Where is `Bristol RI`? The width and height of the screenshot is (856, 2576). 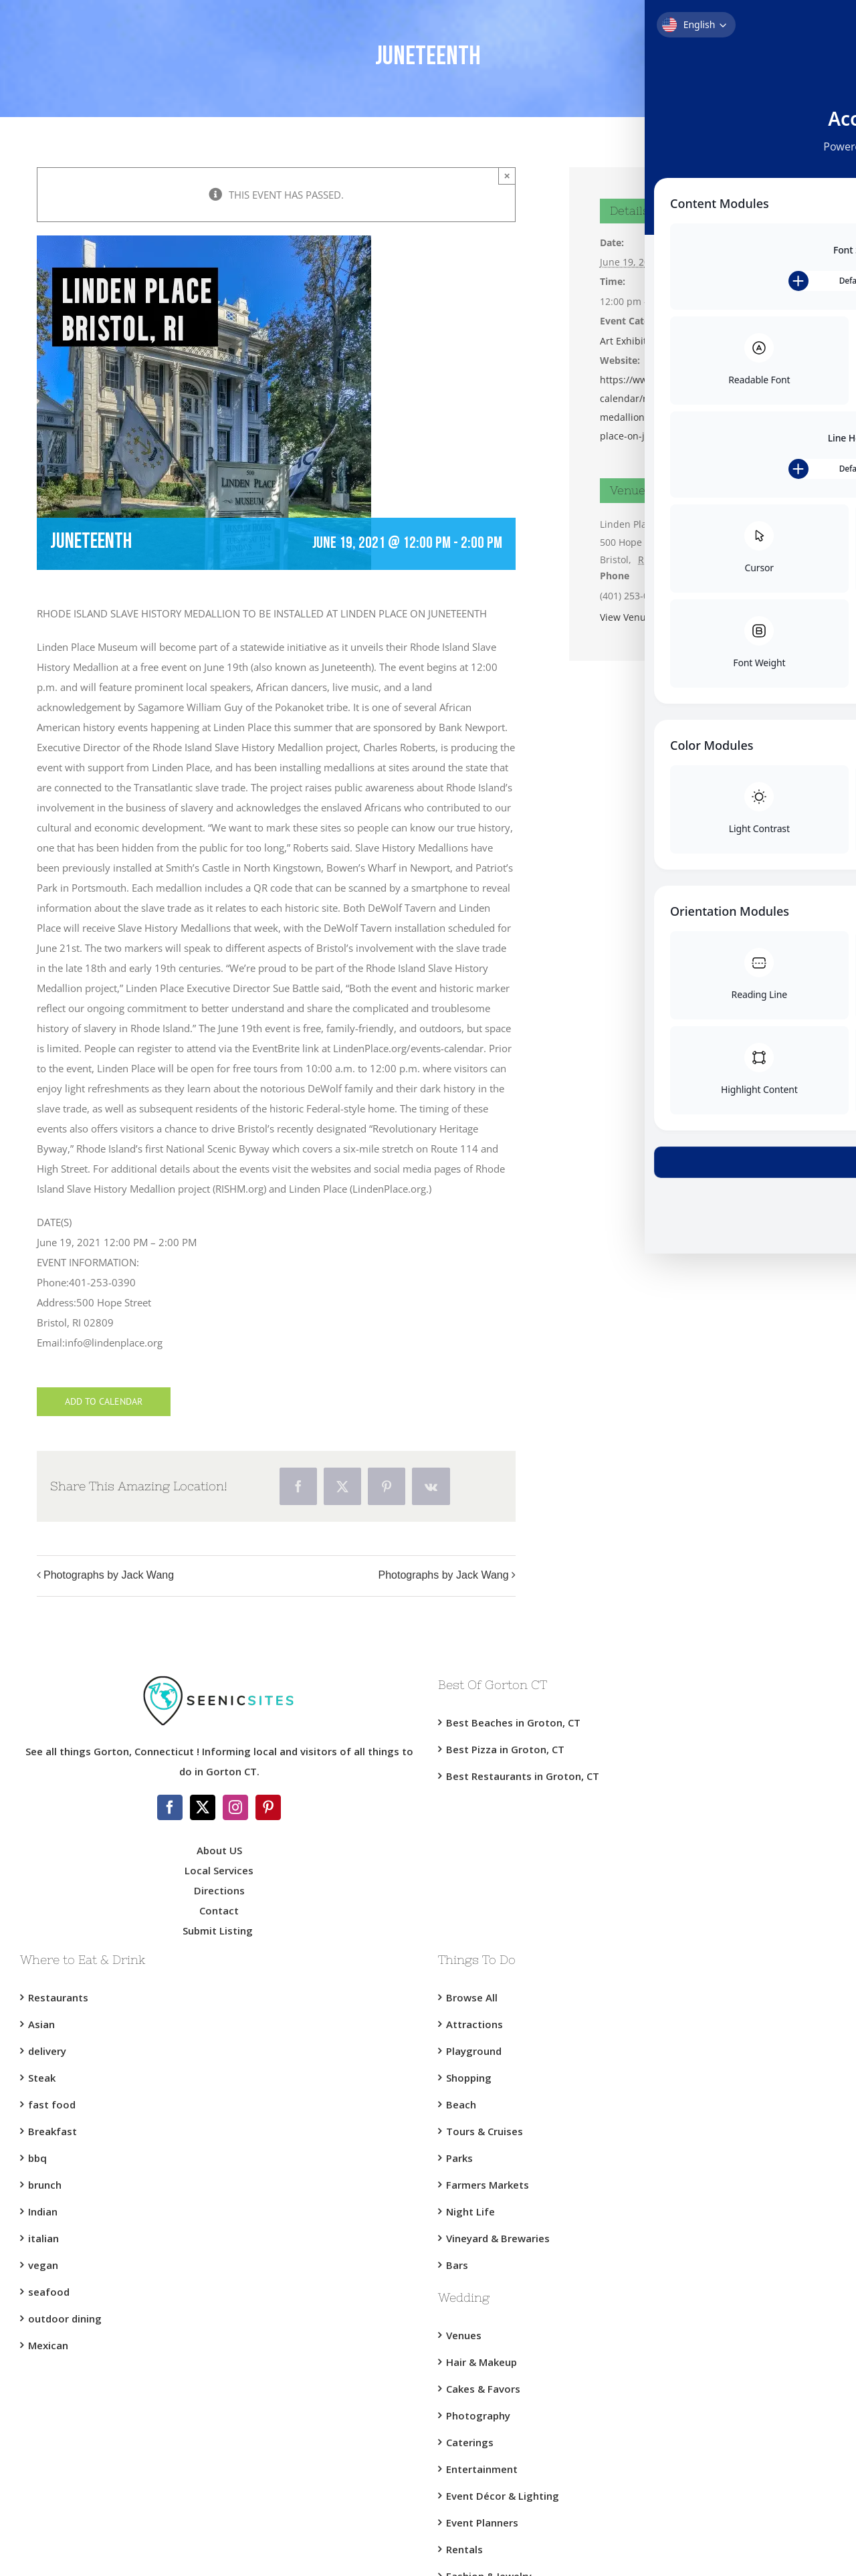 Bristol RI is located at coordinates (672, 340).